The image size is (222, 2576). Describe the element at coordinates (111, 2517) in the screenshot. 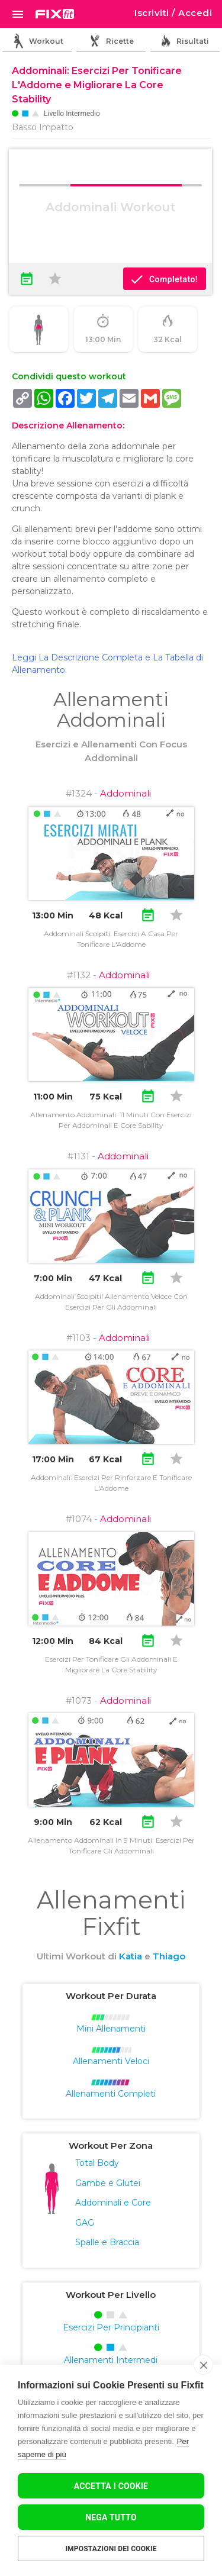

I see `Nega tutto` at that location.